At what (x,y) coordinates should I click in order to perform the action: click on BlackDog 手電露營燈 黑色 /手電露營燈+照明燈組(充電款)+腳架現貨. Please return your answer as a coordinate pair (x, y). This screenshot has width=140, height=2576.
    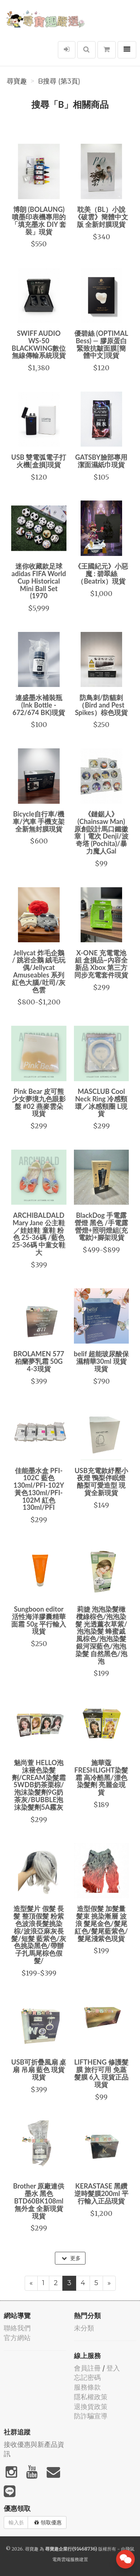
    Looking at the image, I should click on (101, 1226).